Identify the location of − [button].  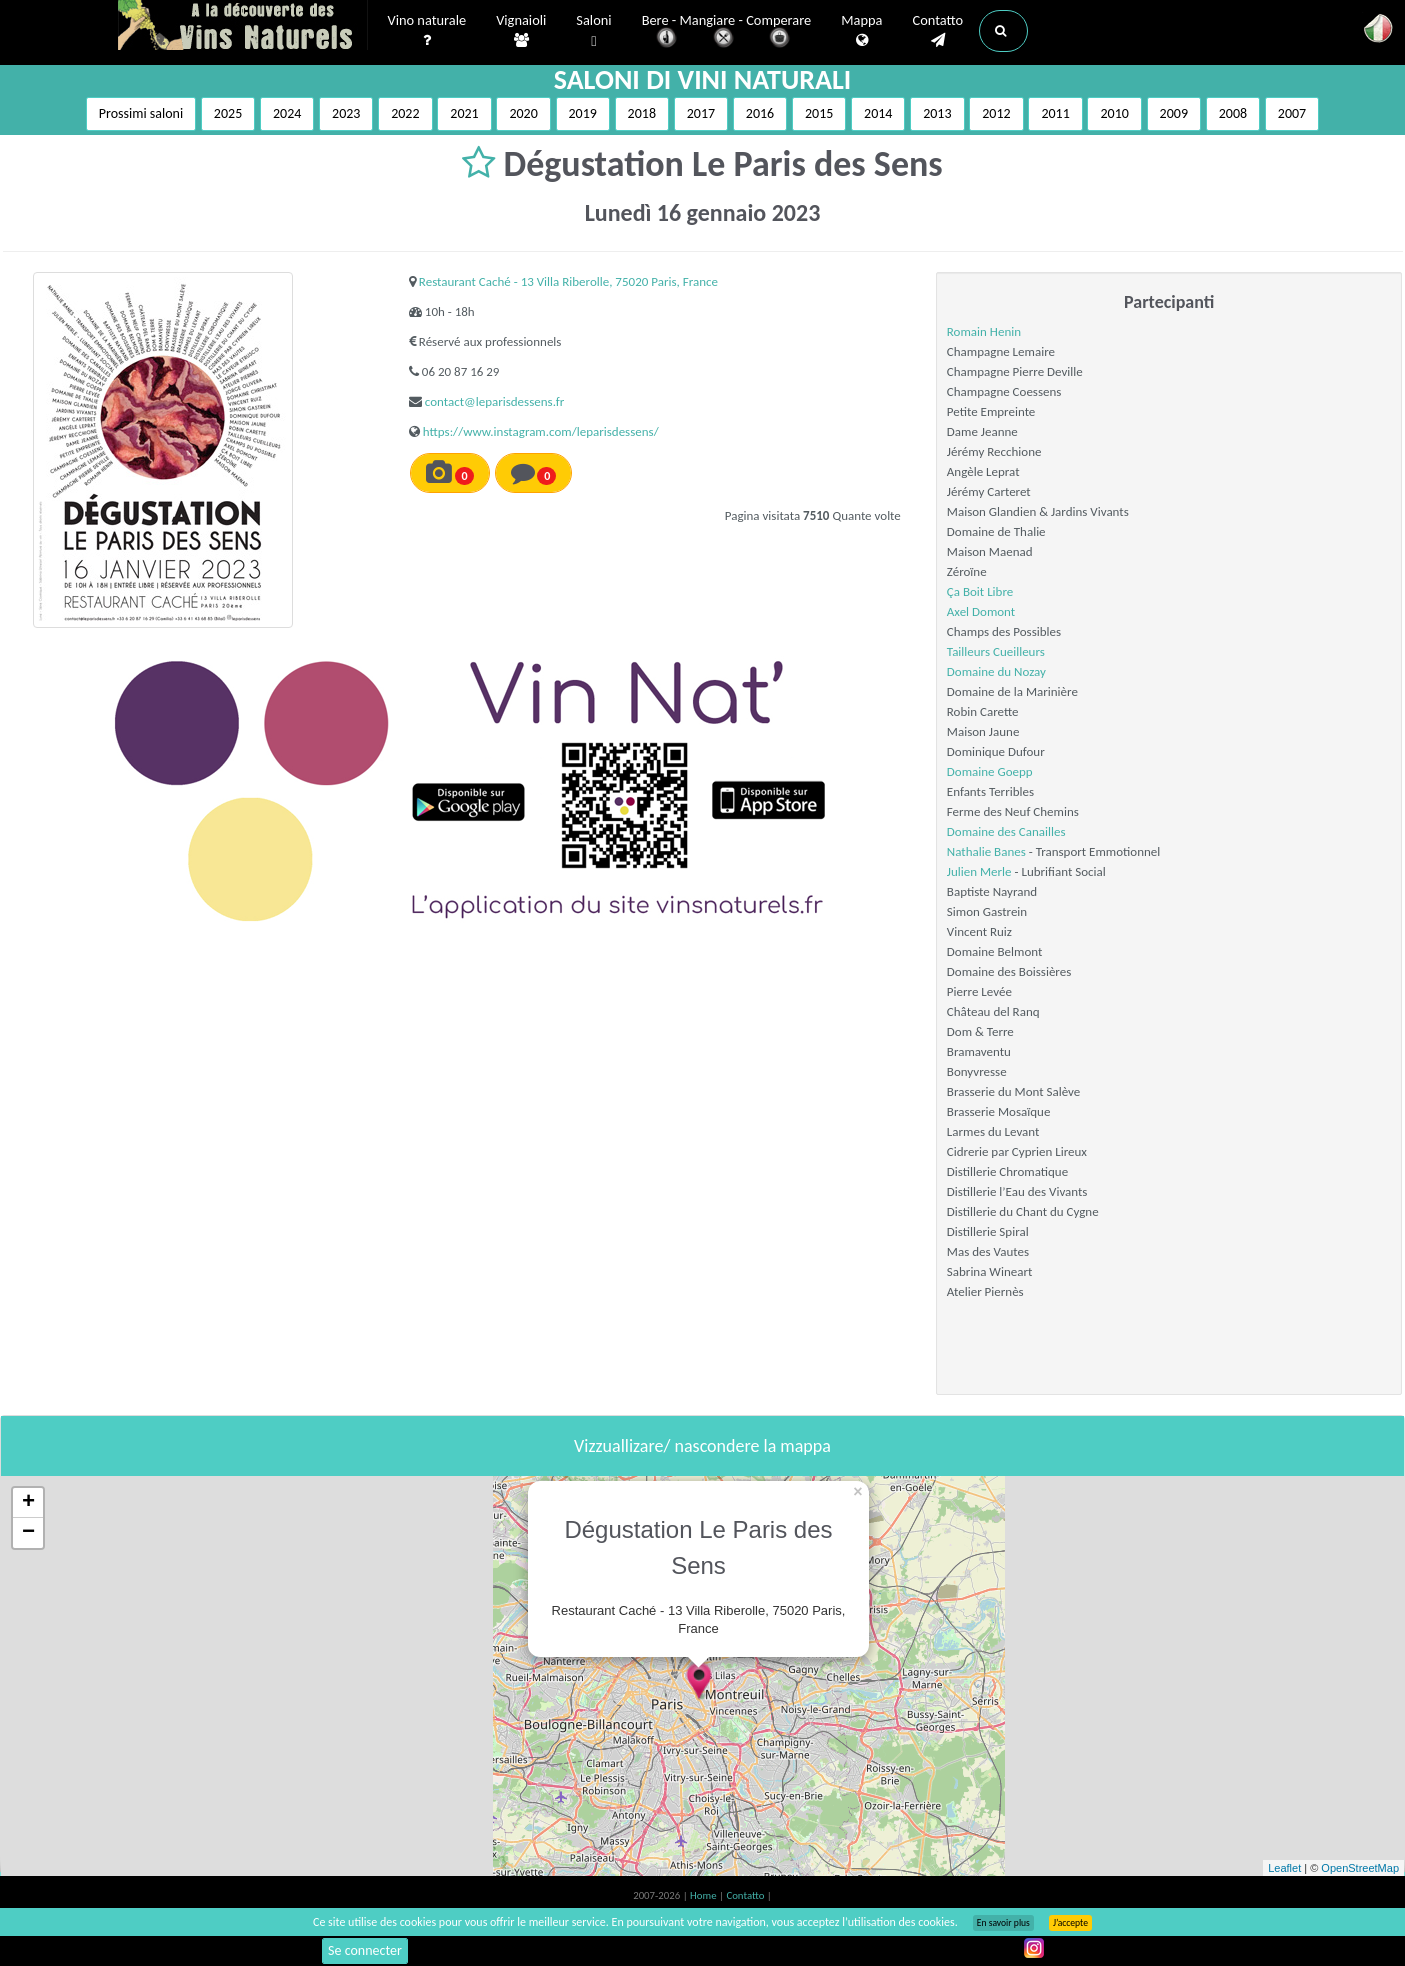
(28, 1533).